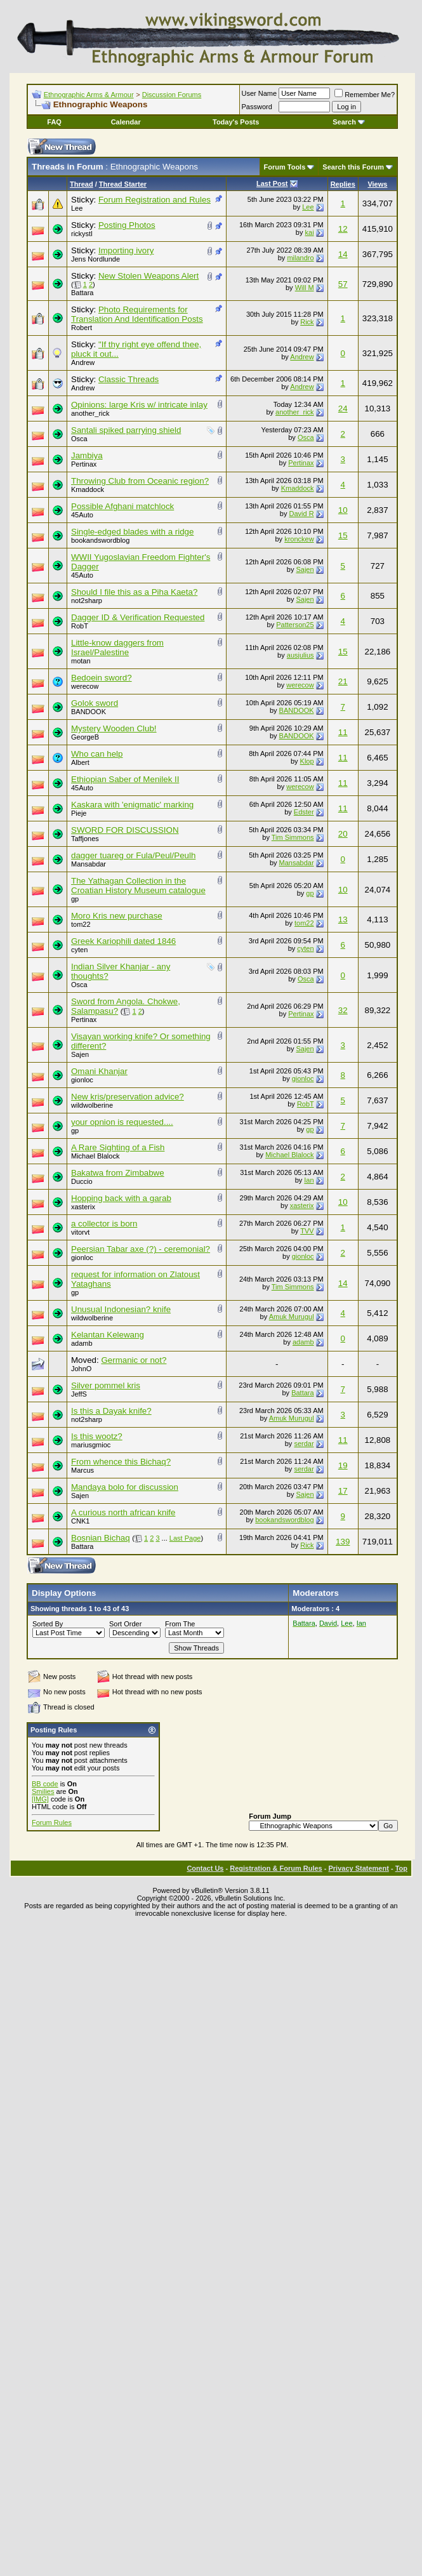 This screenshot has width=422, height=2576. Describe the element at coordinates (137, 314) in the screenshot. I see `Photo Requirements for Translation And Identification Posts` at that location.